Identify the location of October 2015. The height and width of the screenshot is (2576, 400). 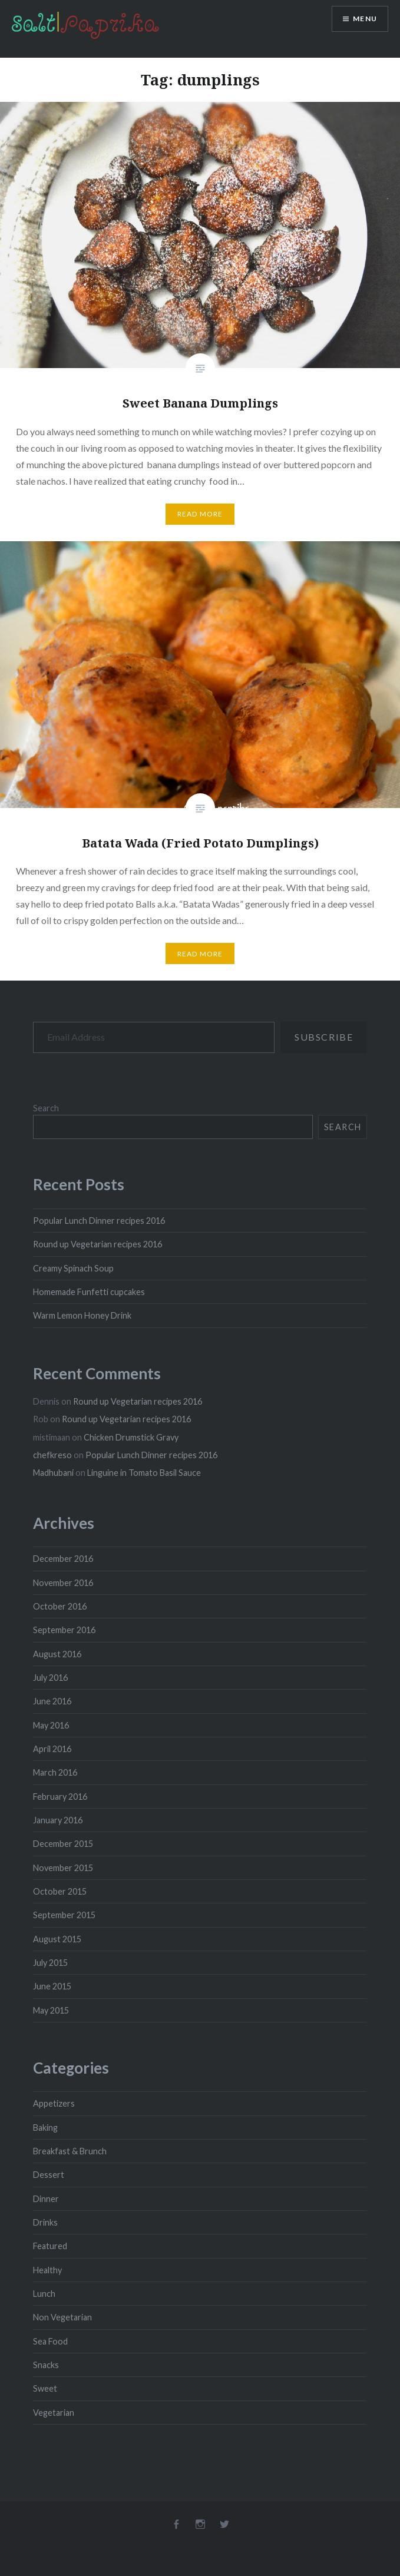
(60, 1891).